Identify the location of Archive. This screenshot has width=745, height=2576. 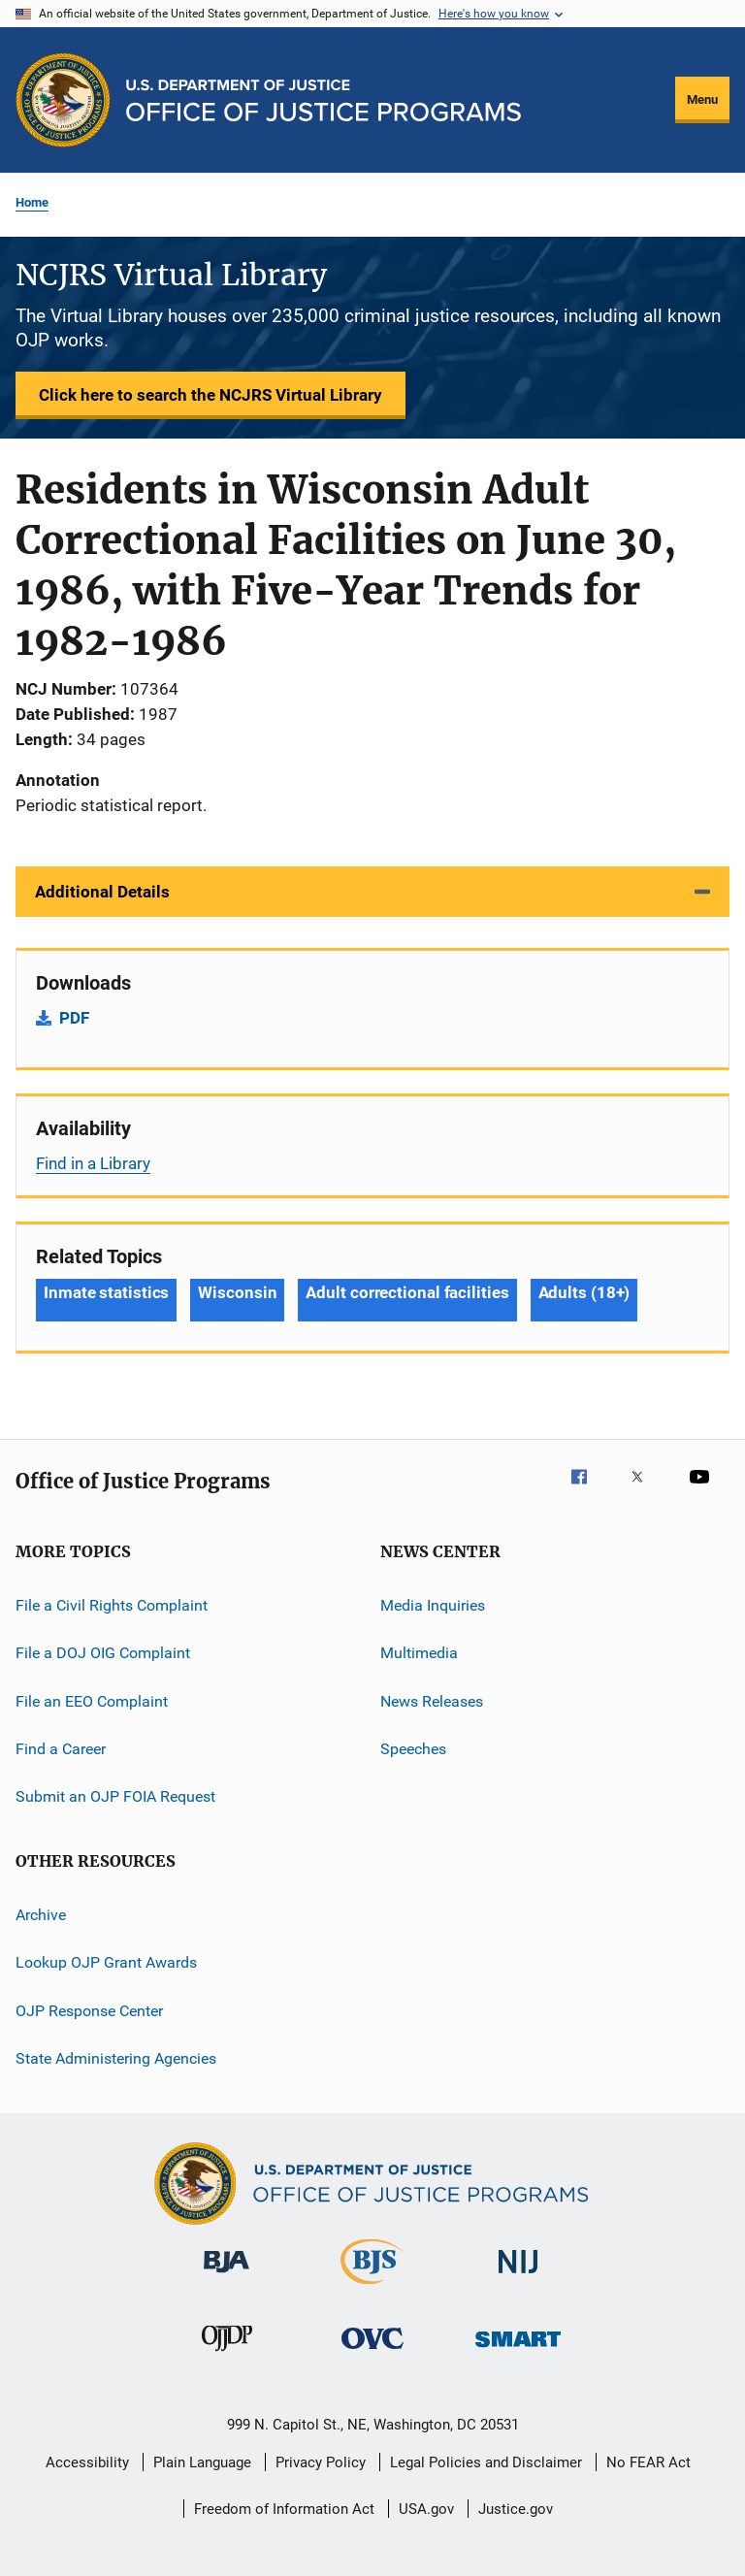
(41, 1915).